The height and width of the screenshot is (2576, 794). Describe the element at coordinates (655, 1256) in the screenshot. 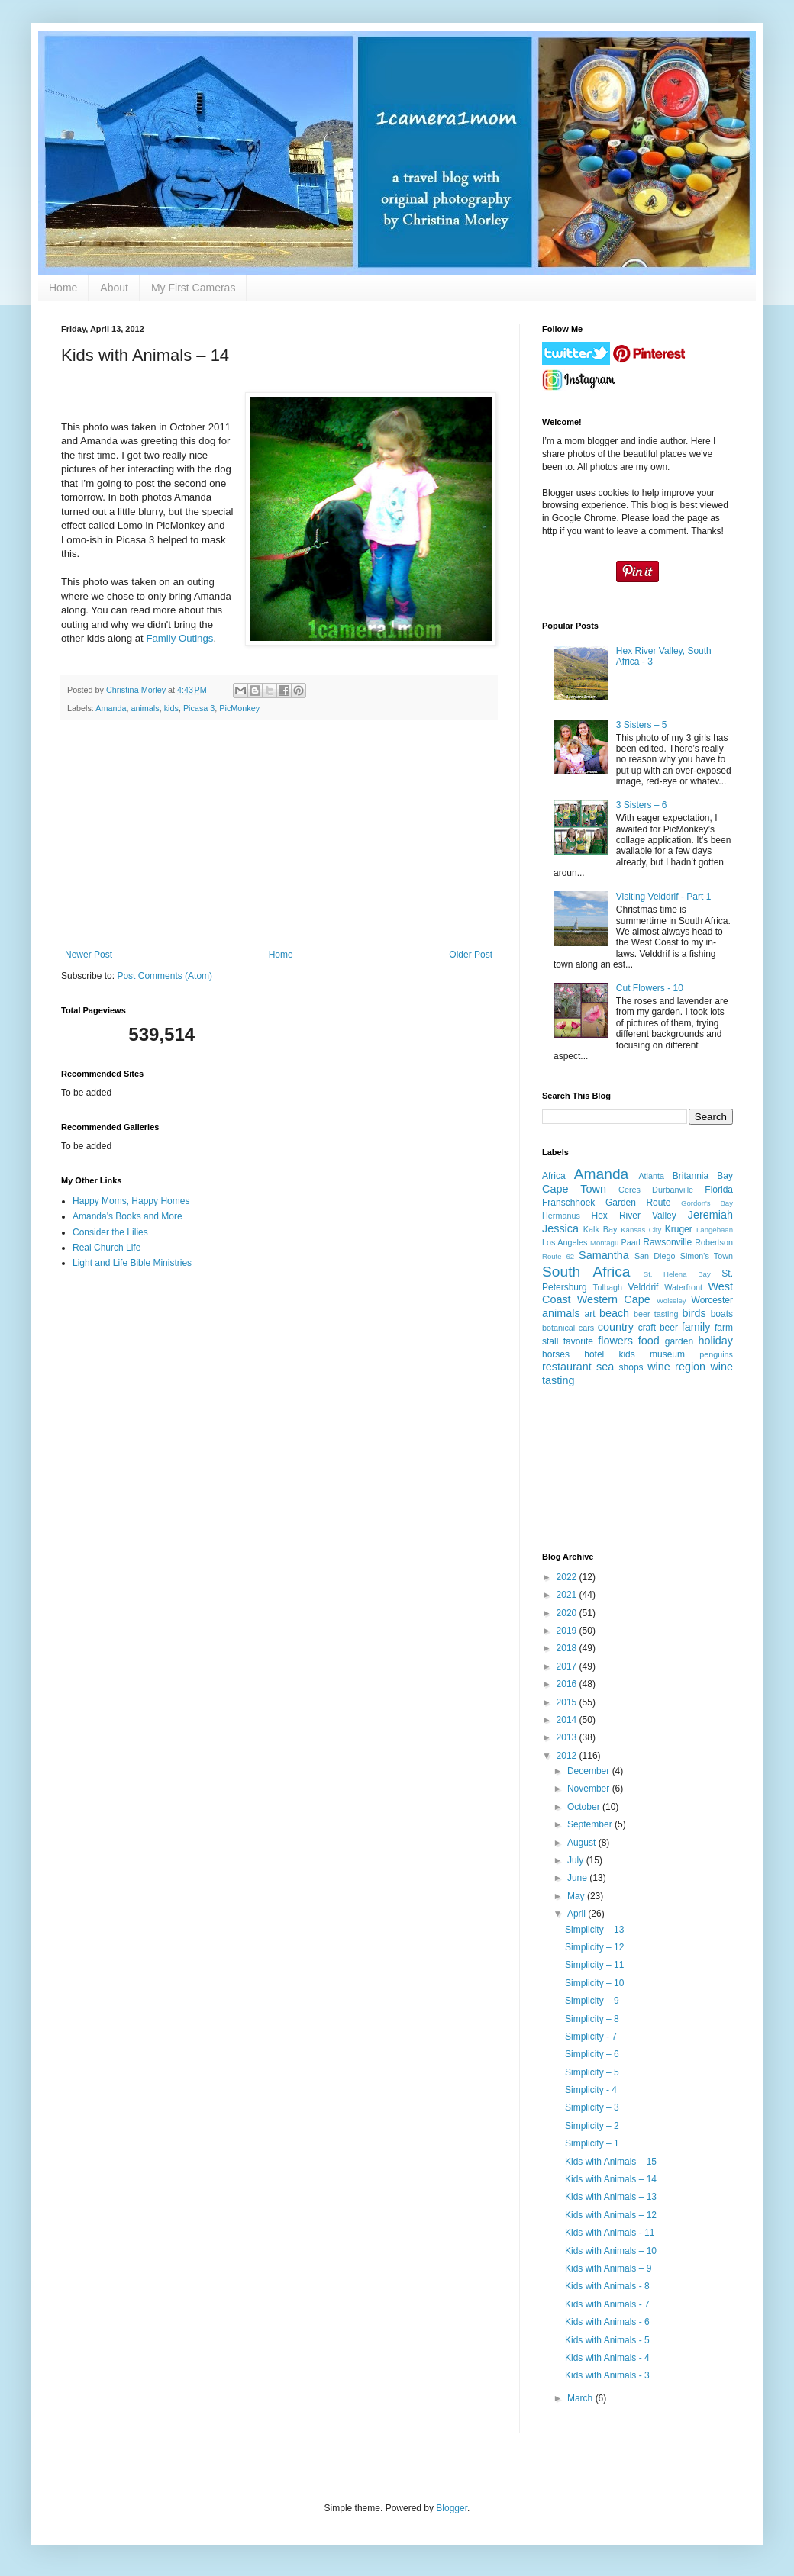

I see `San Diego` at that location.